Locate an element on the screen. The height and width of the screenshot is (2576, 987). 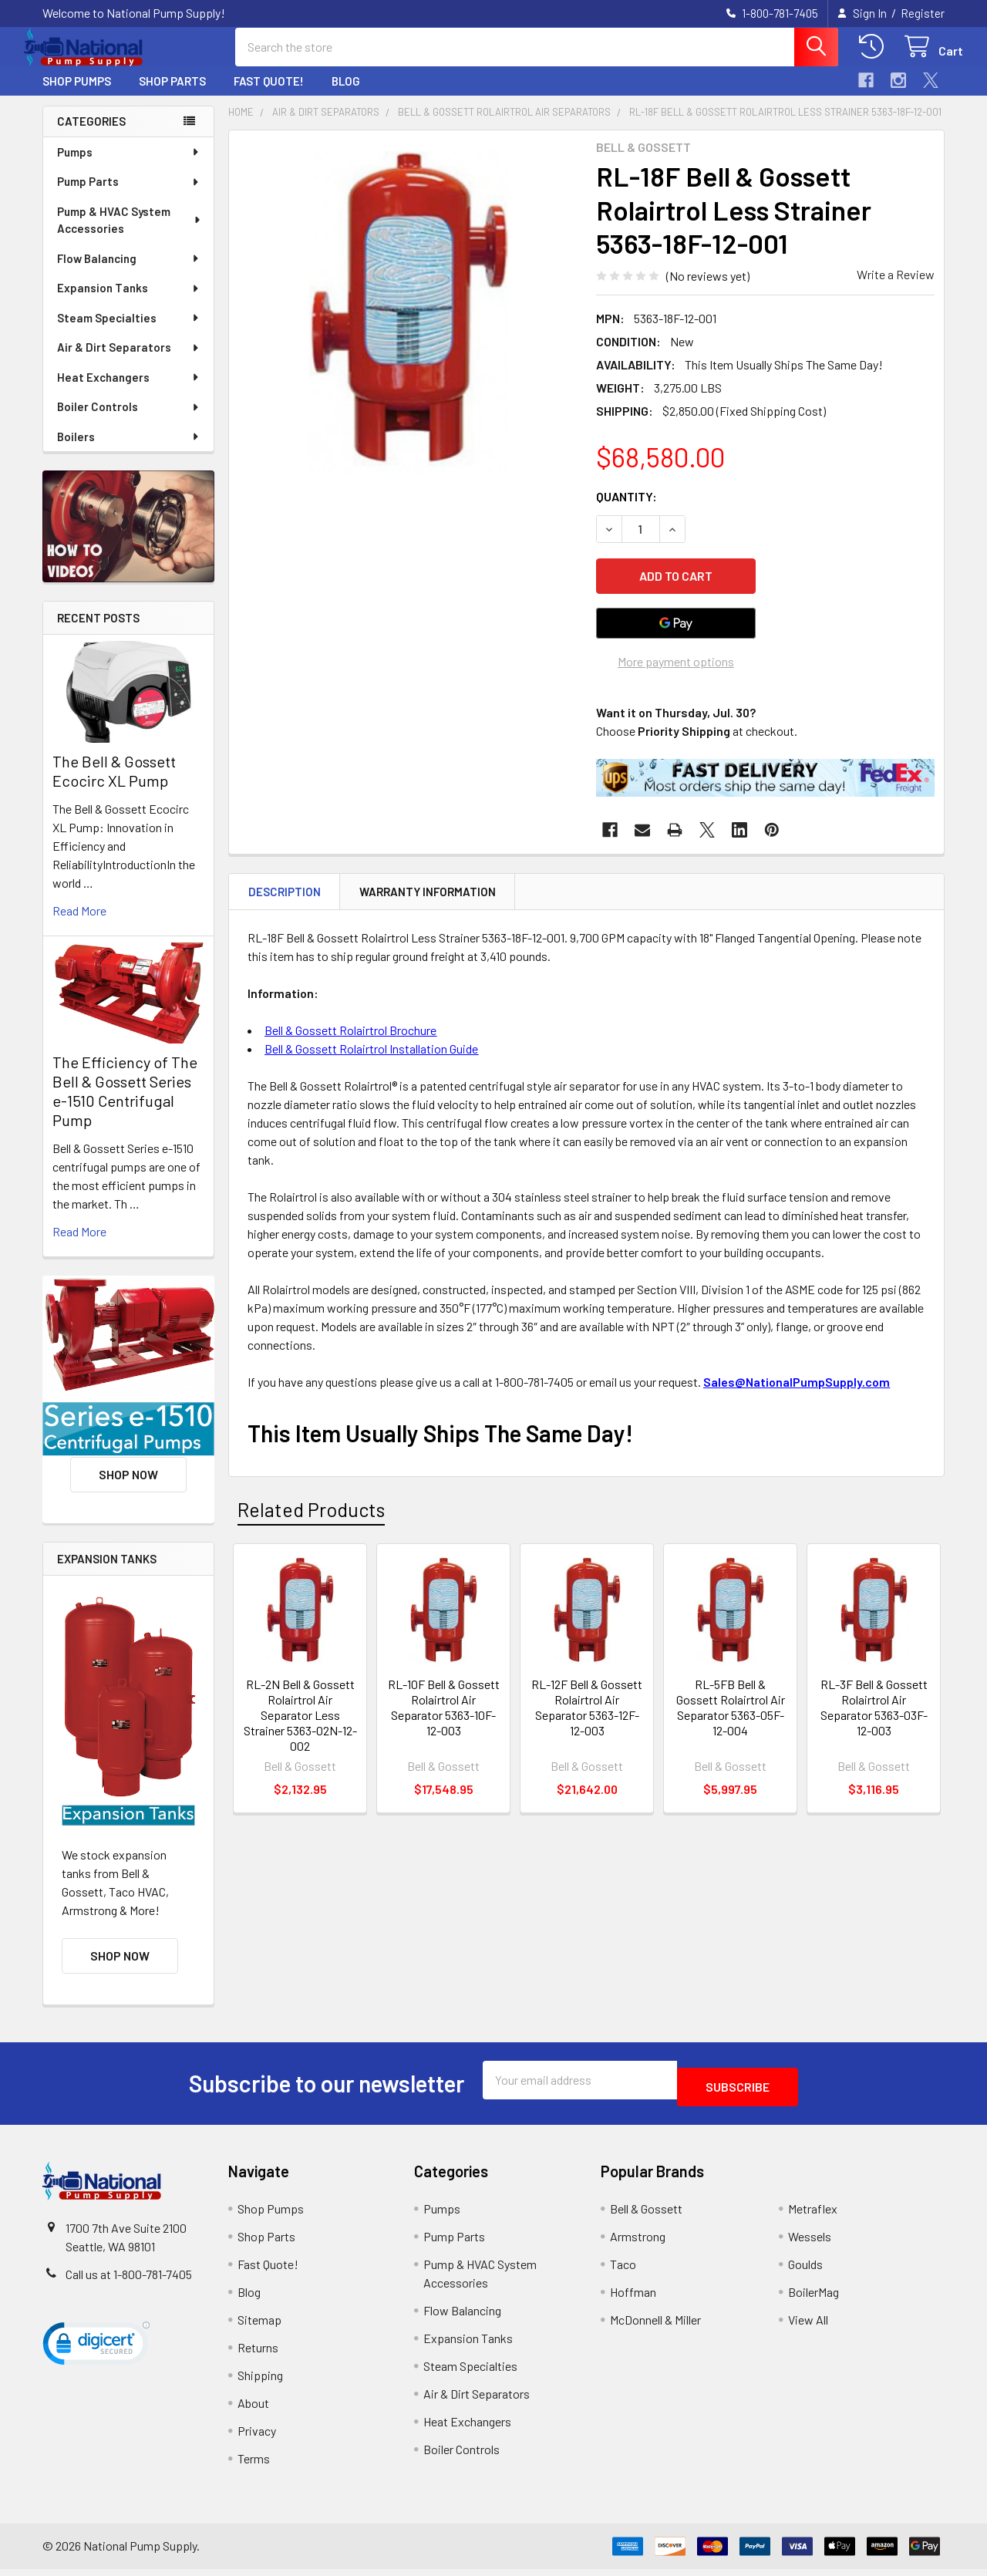
Armstrong is located at coordinates (637, 2243).